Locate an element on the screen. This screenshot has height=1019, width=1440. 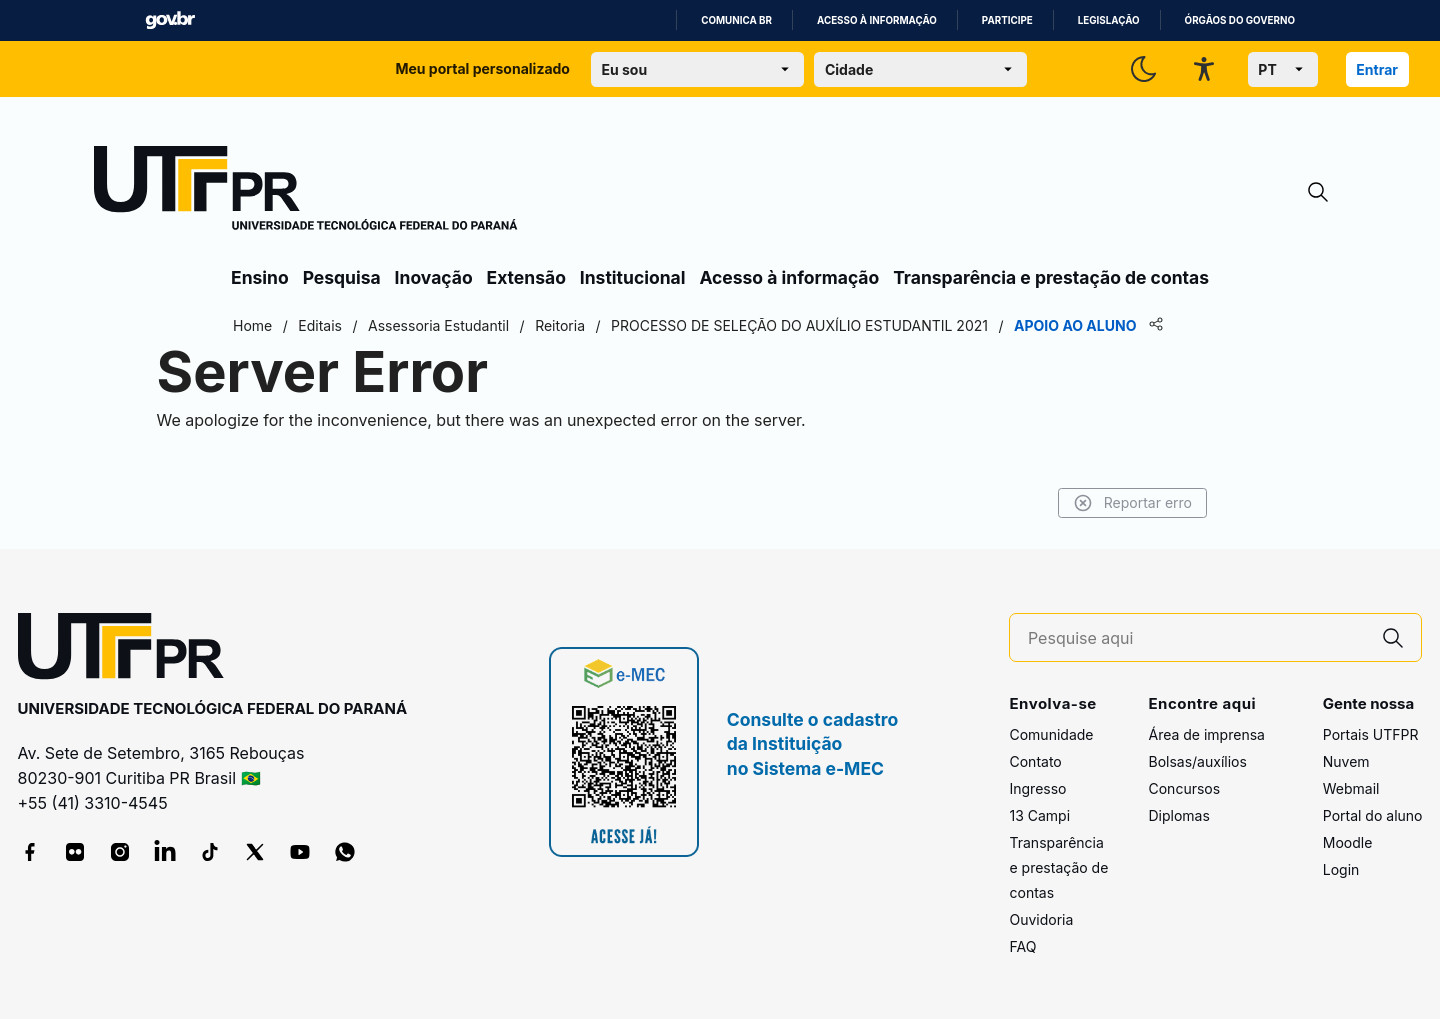
Bolsas/auxílios is located at coordinates (1197, 761).